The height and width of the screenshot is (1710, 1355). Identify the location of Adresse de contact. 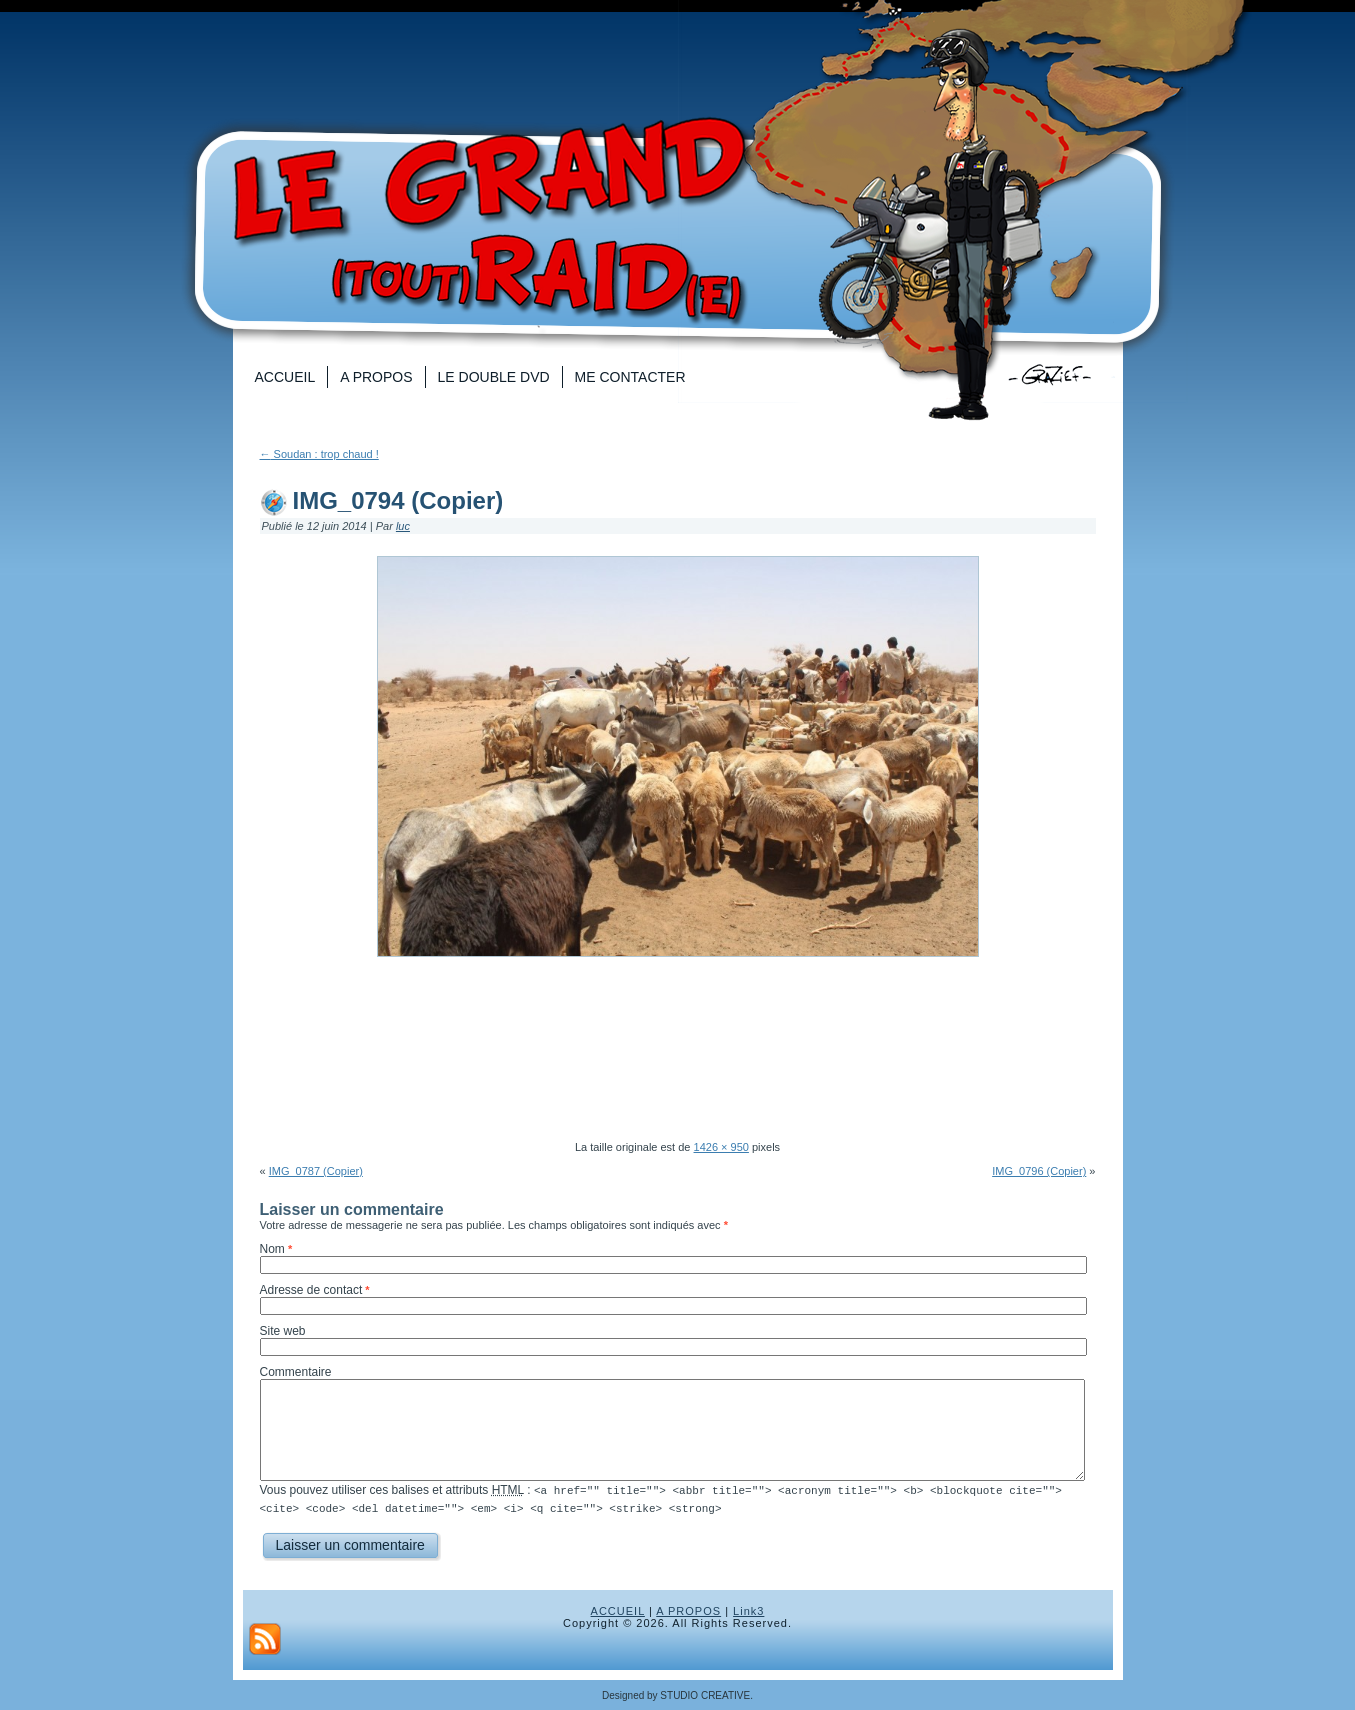
(311, 1290).